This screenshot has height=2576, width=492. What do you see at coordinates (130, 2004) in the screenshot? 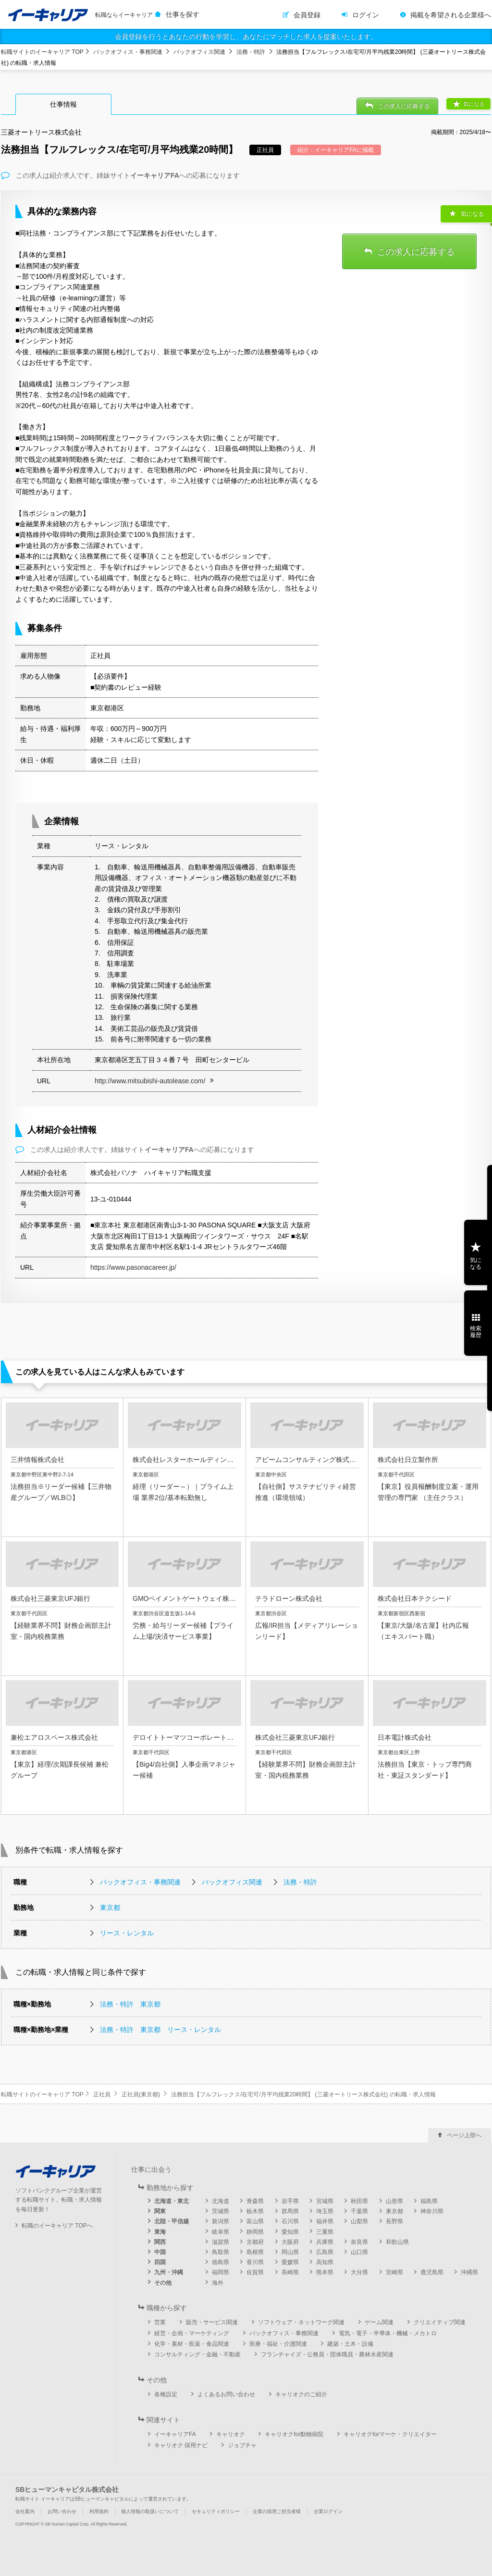
I see `法務・特許 東京都` at bounding box center [130, 2004].